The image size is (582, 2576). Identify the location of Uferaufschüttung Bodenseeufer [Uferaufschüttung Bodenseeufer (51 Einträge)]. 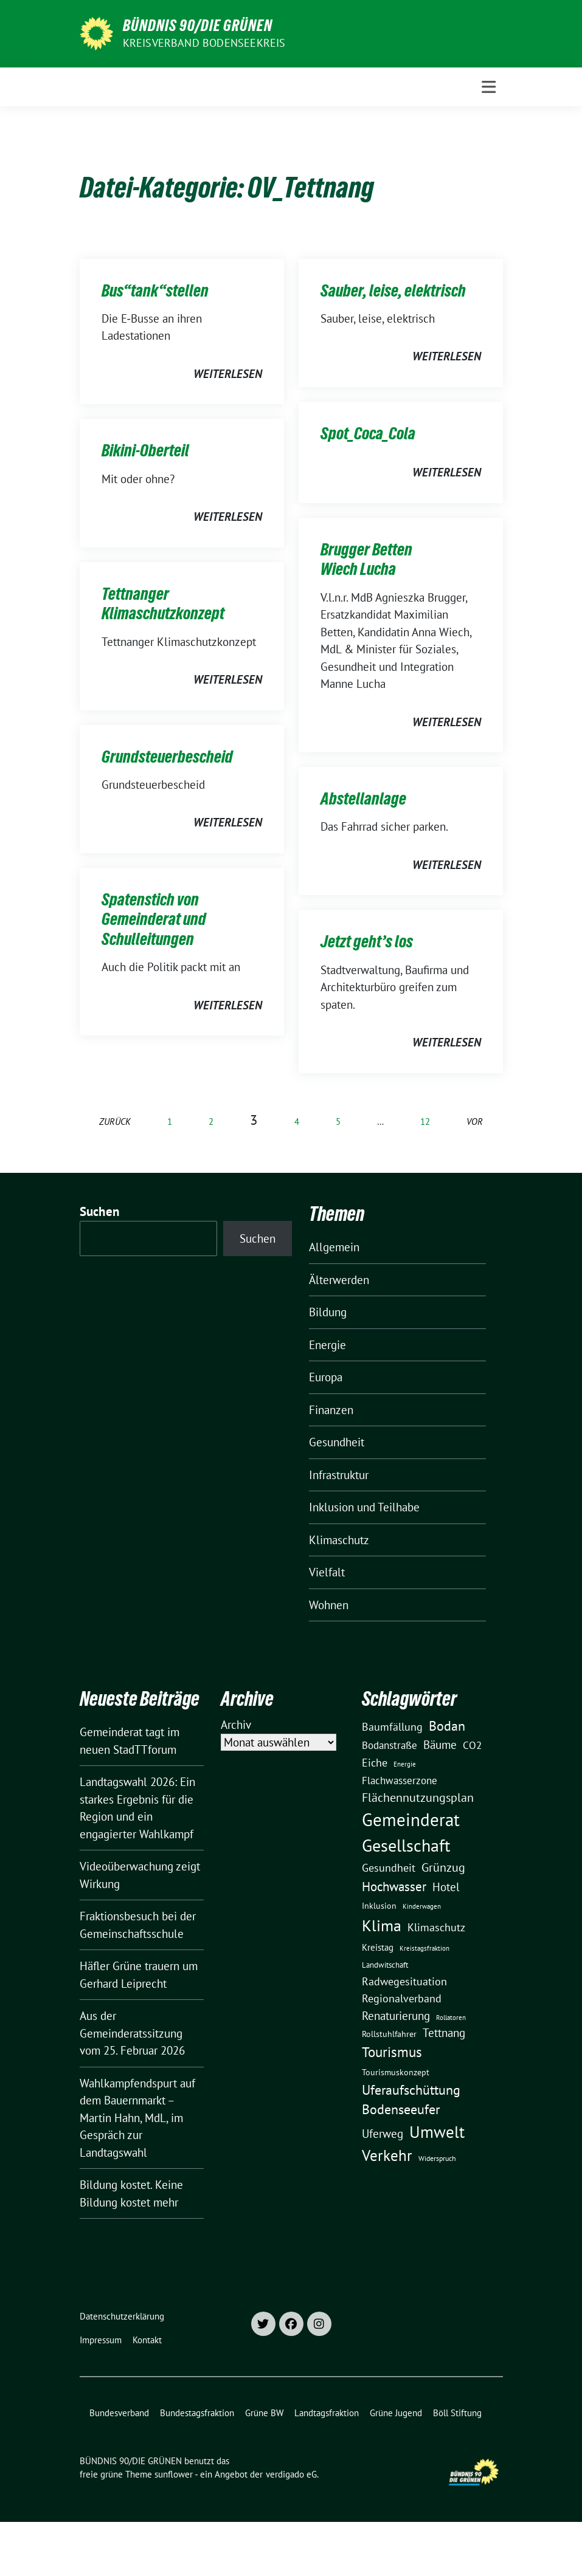
(411, 2099).